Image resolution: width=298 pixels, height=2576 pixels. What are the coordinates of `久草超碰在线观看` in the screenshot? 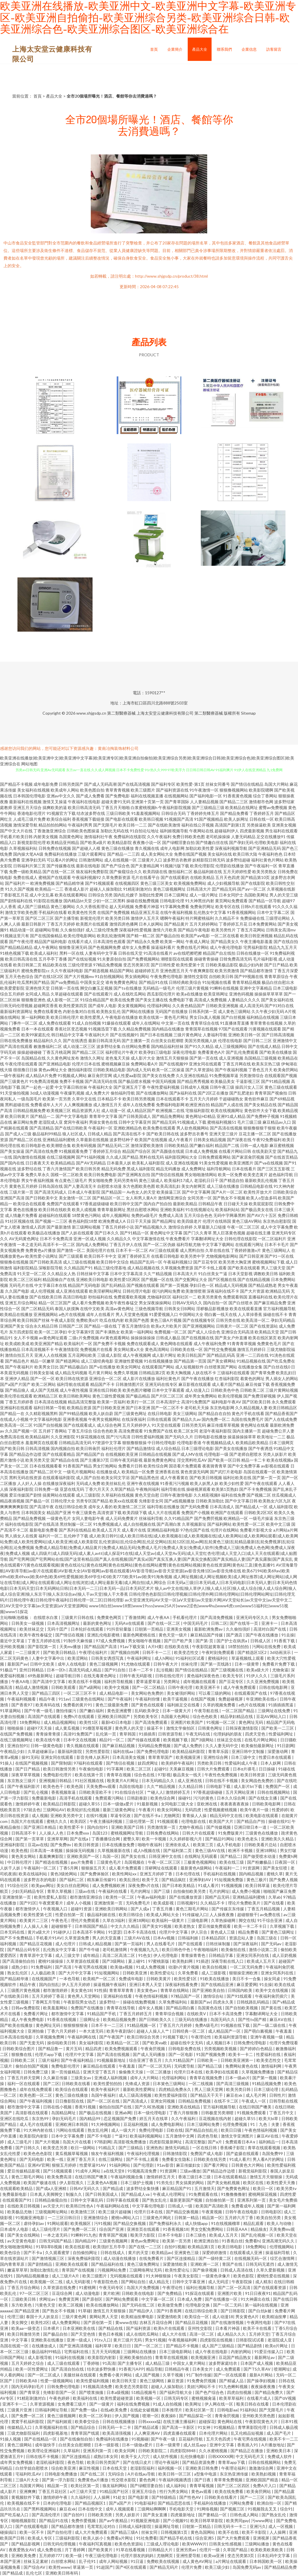 It's located at (67, 993).